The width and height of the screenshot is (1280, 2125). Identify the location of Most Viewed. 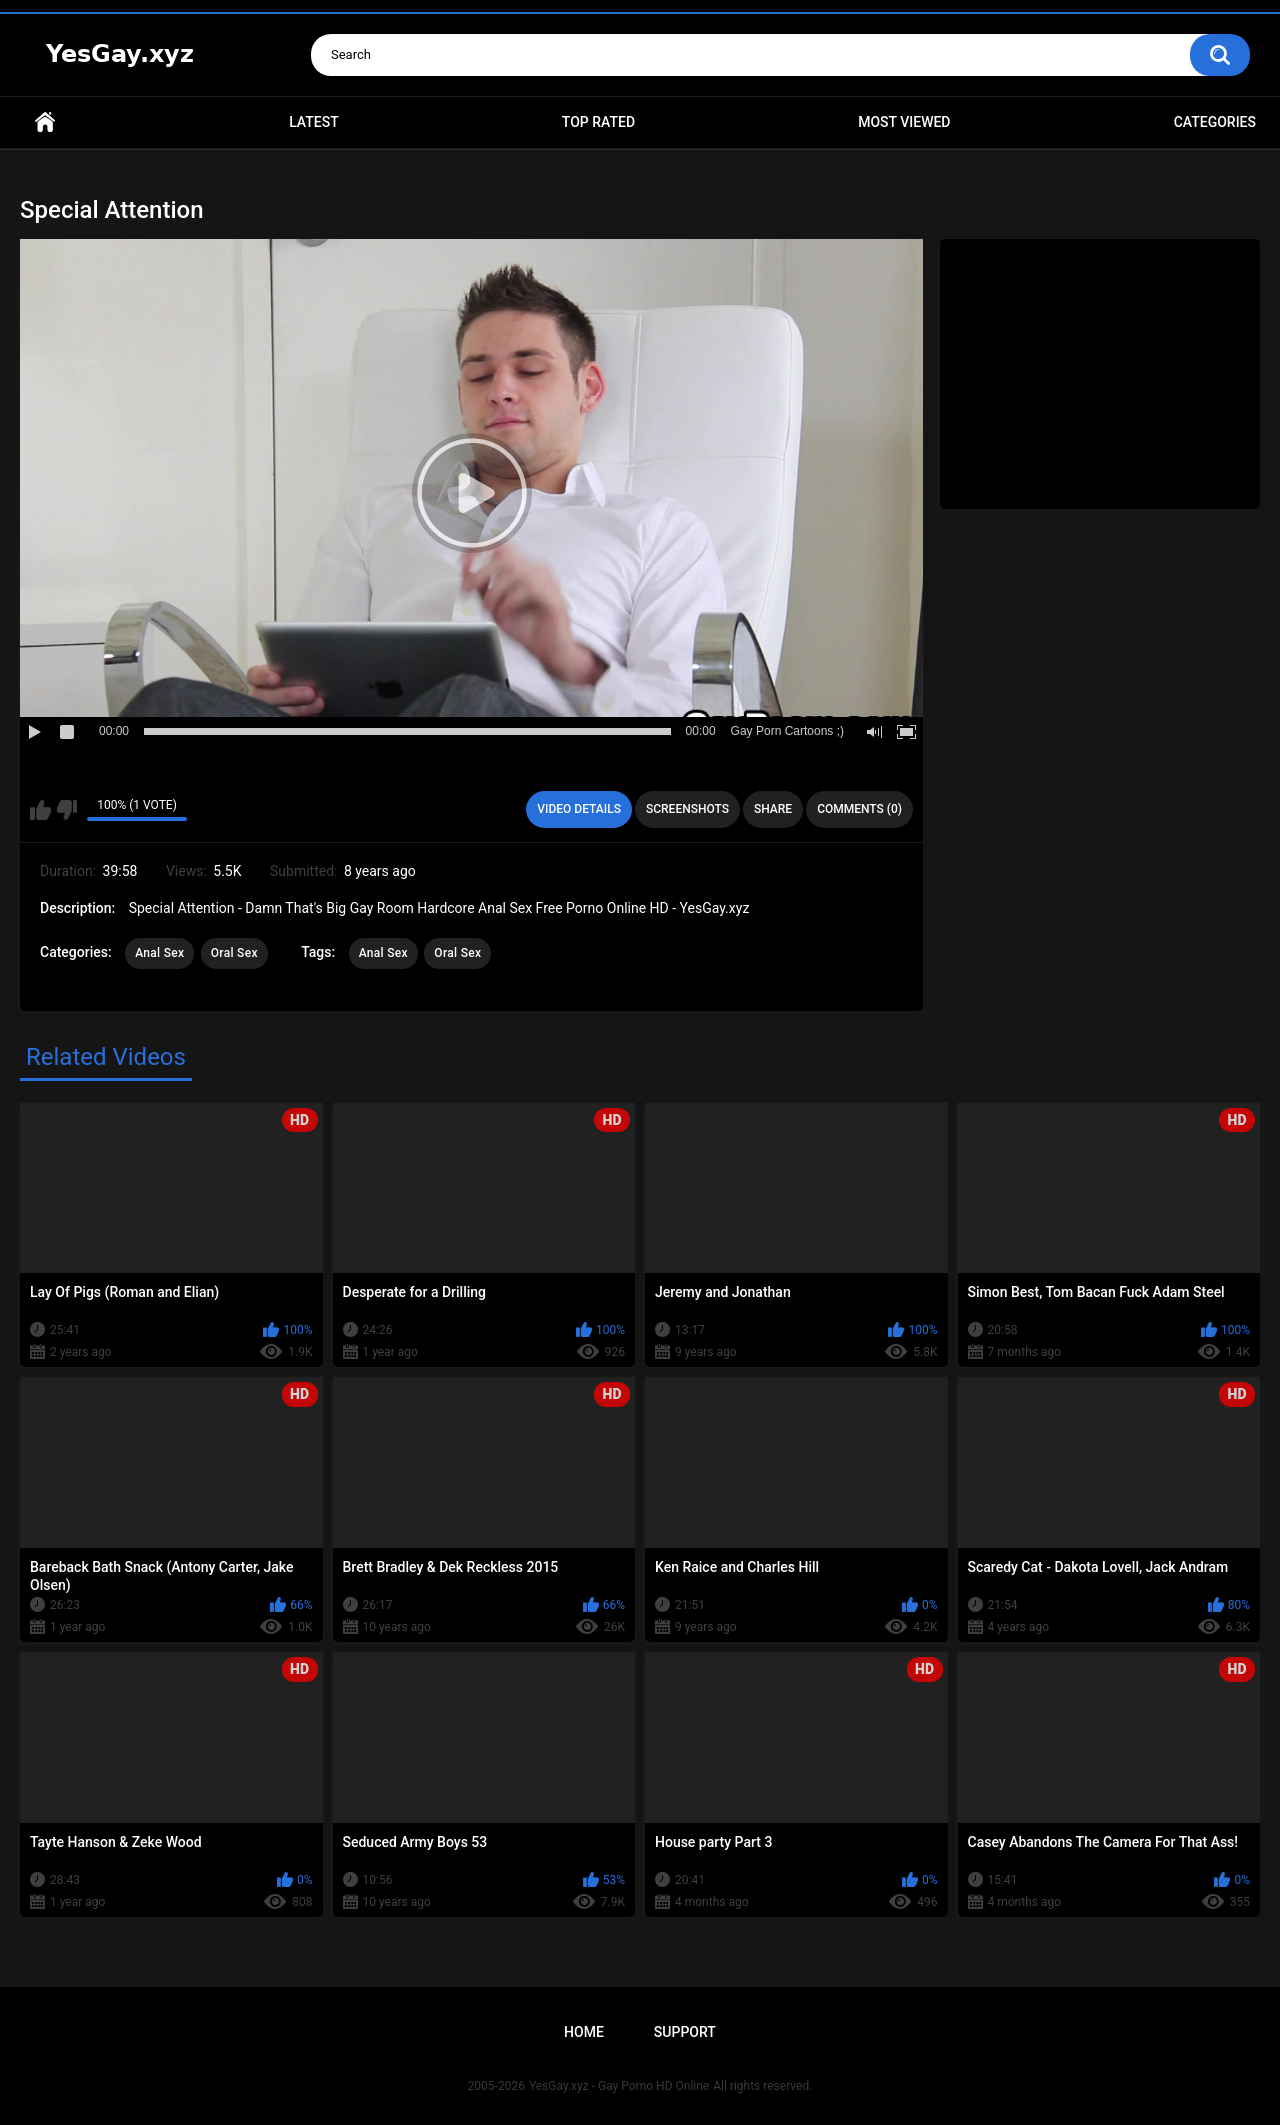
(904, 122).